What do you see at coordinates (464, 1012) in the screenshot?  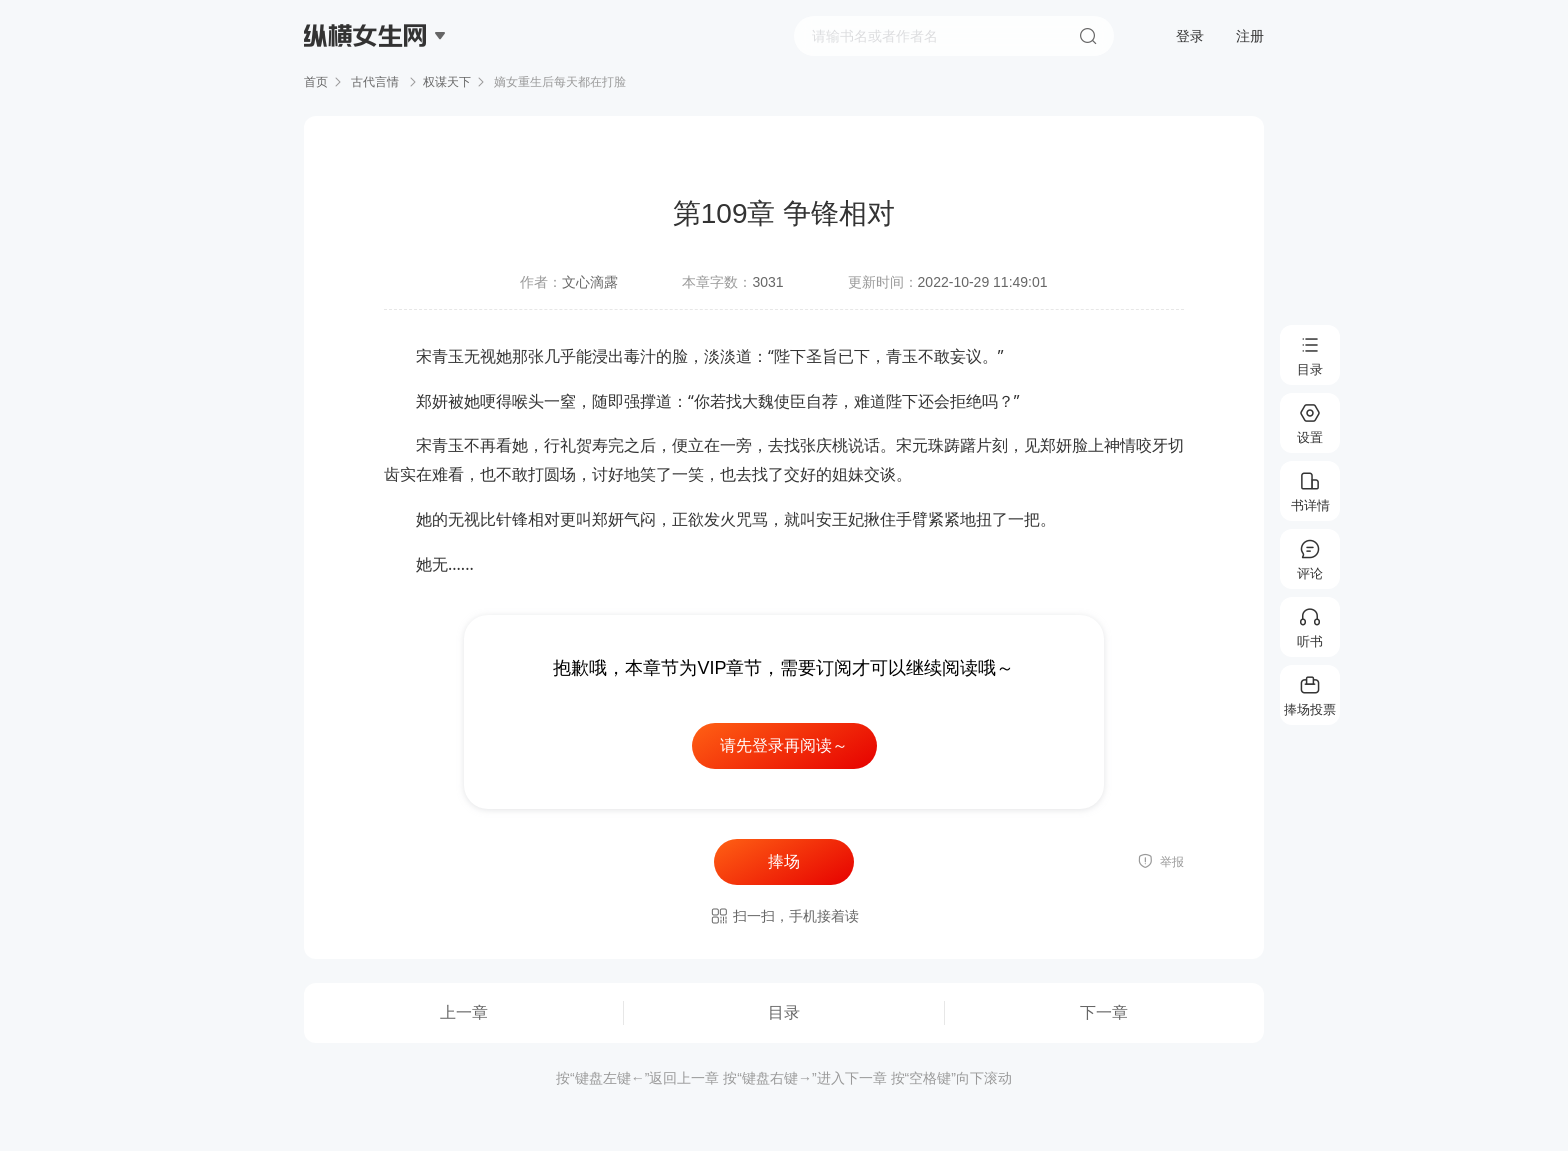 I see `上一章` at bounding box center [464, 1012].